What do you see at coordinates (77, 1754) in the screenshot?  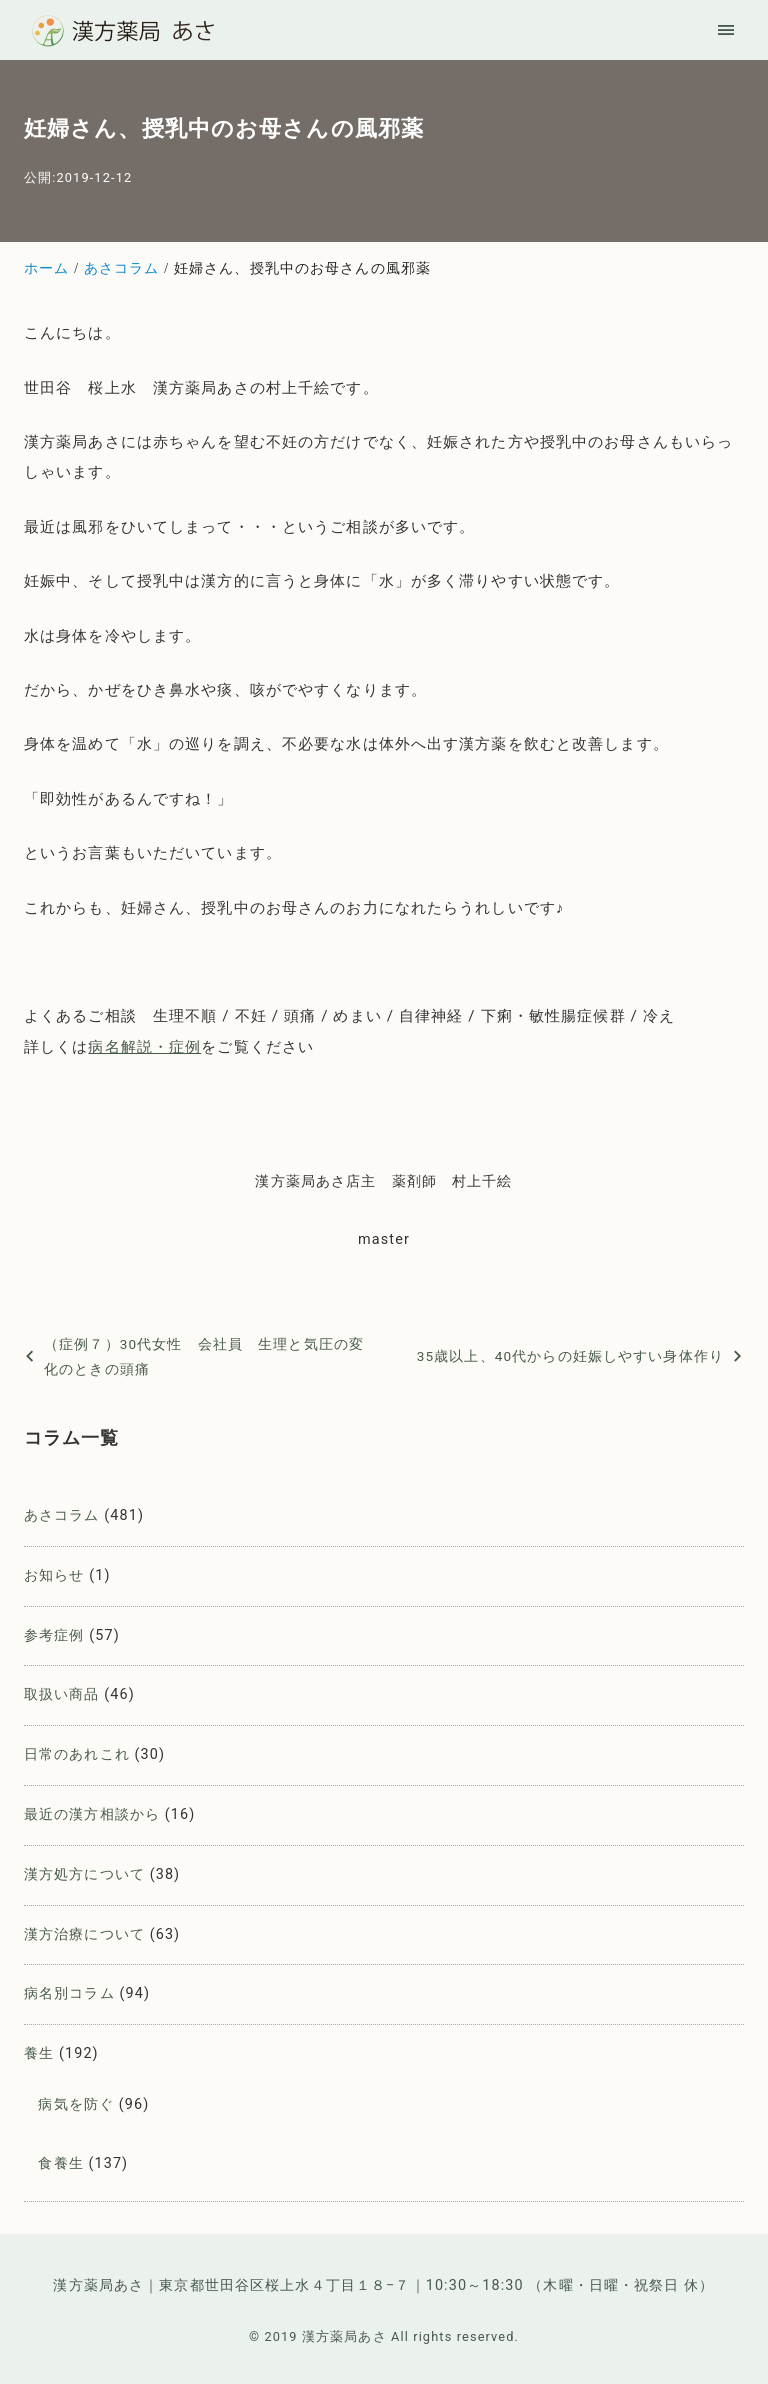 I see `日常のあれこれ` at bounding box center [77, 1754].